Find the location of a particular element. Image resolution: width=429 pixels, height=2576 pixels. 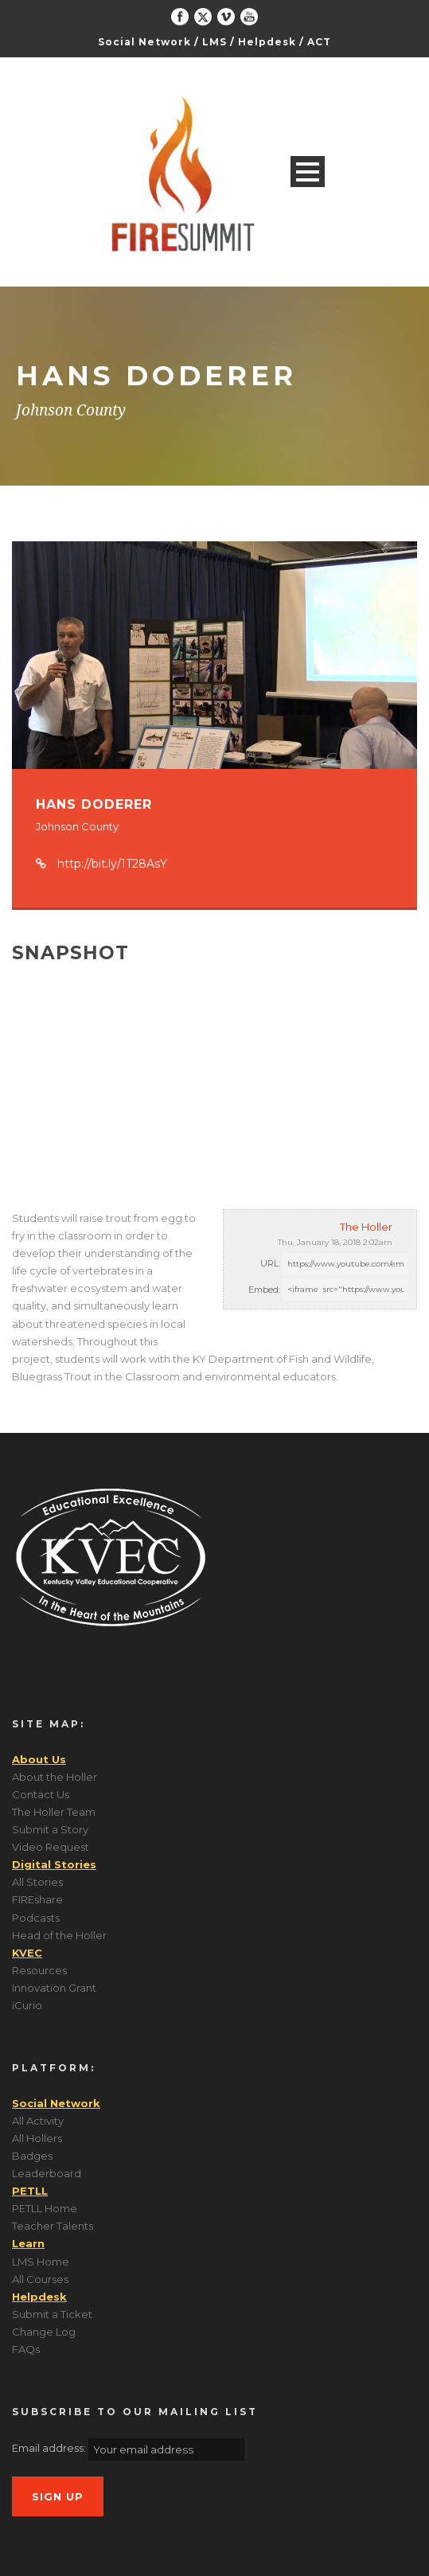

All Stories is located at coordinates (37, 1881).